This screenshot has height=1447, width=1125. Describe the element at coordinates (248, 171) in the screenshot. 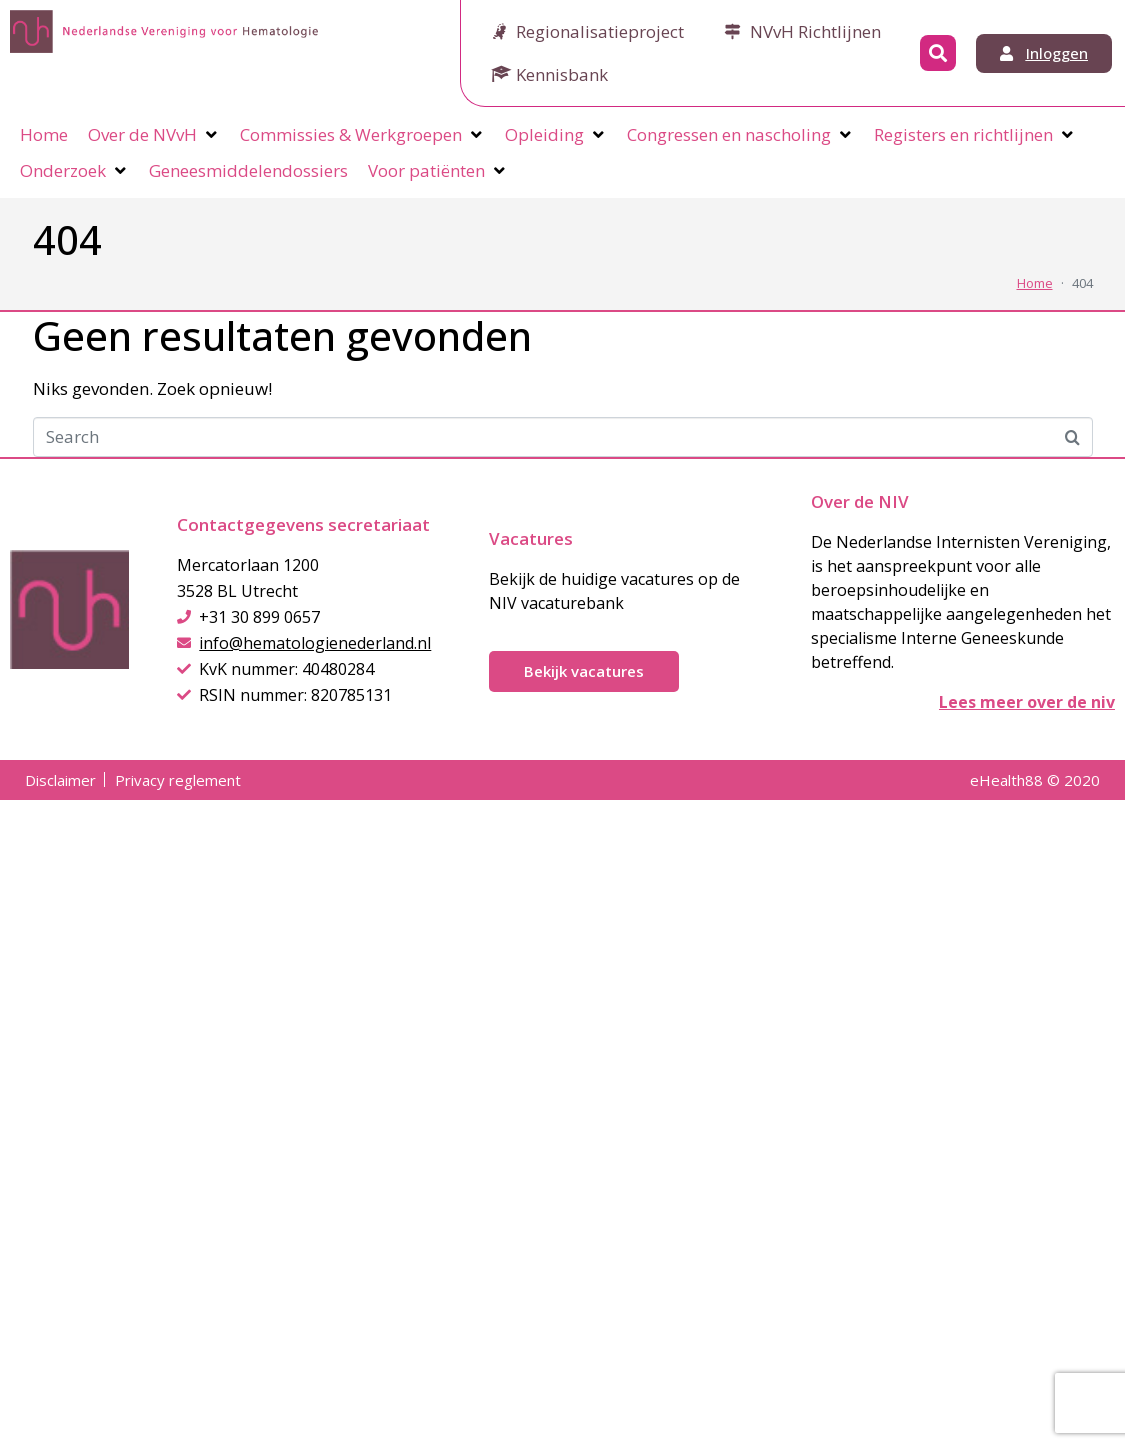

I see `[Geneesmiddelendossiers]` at that location.